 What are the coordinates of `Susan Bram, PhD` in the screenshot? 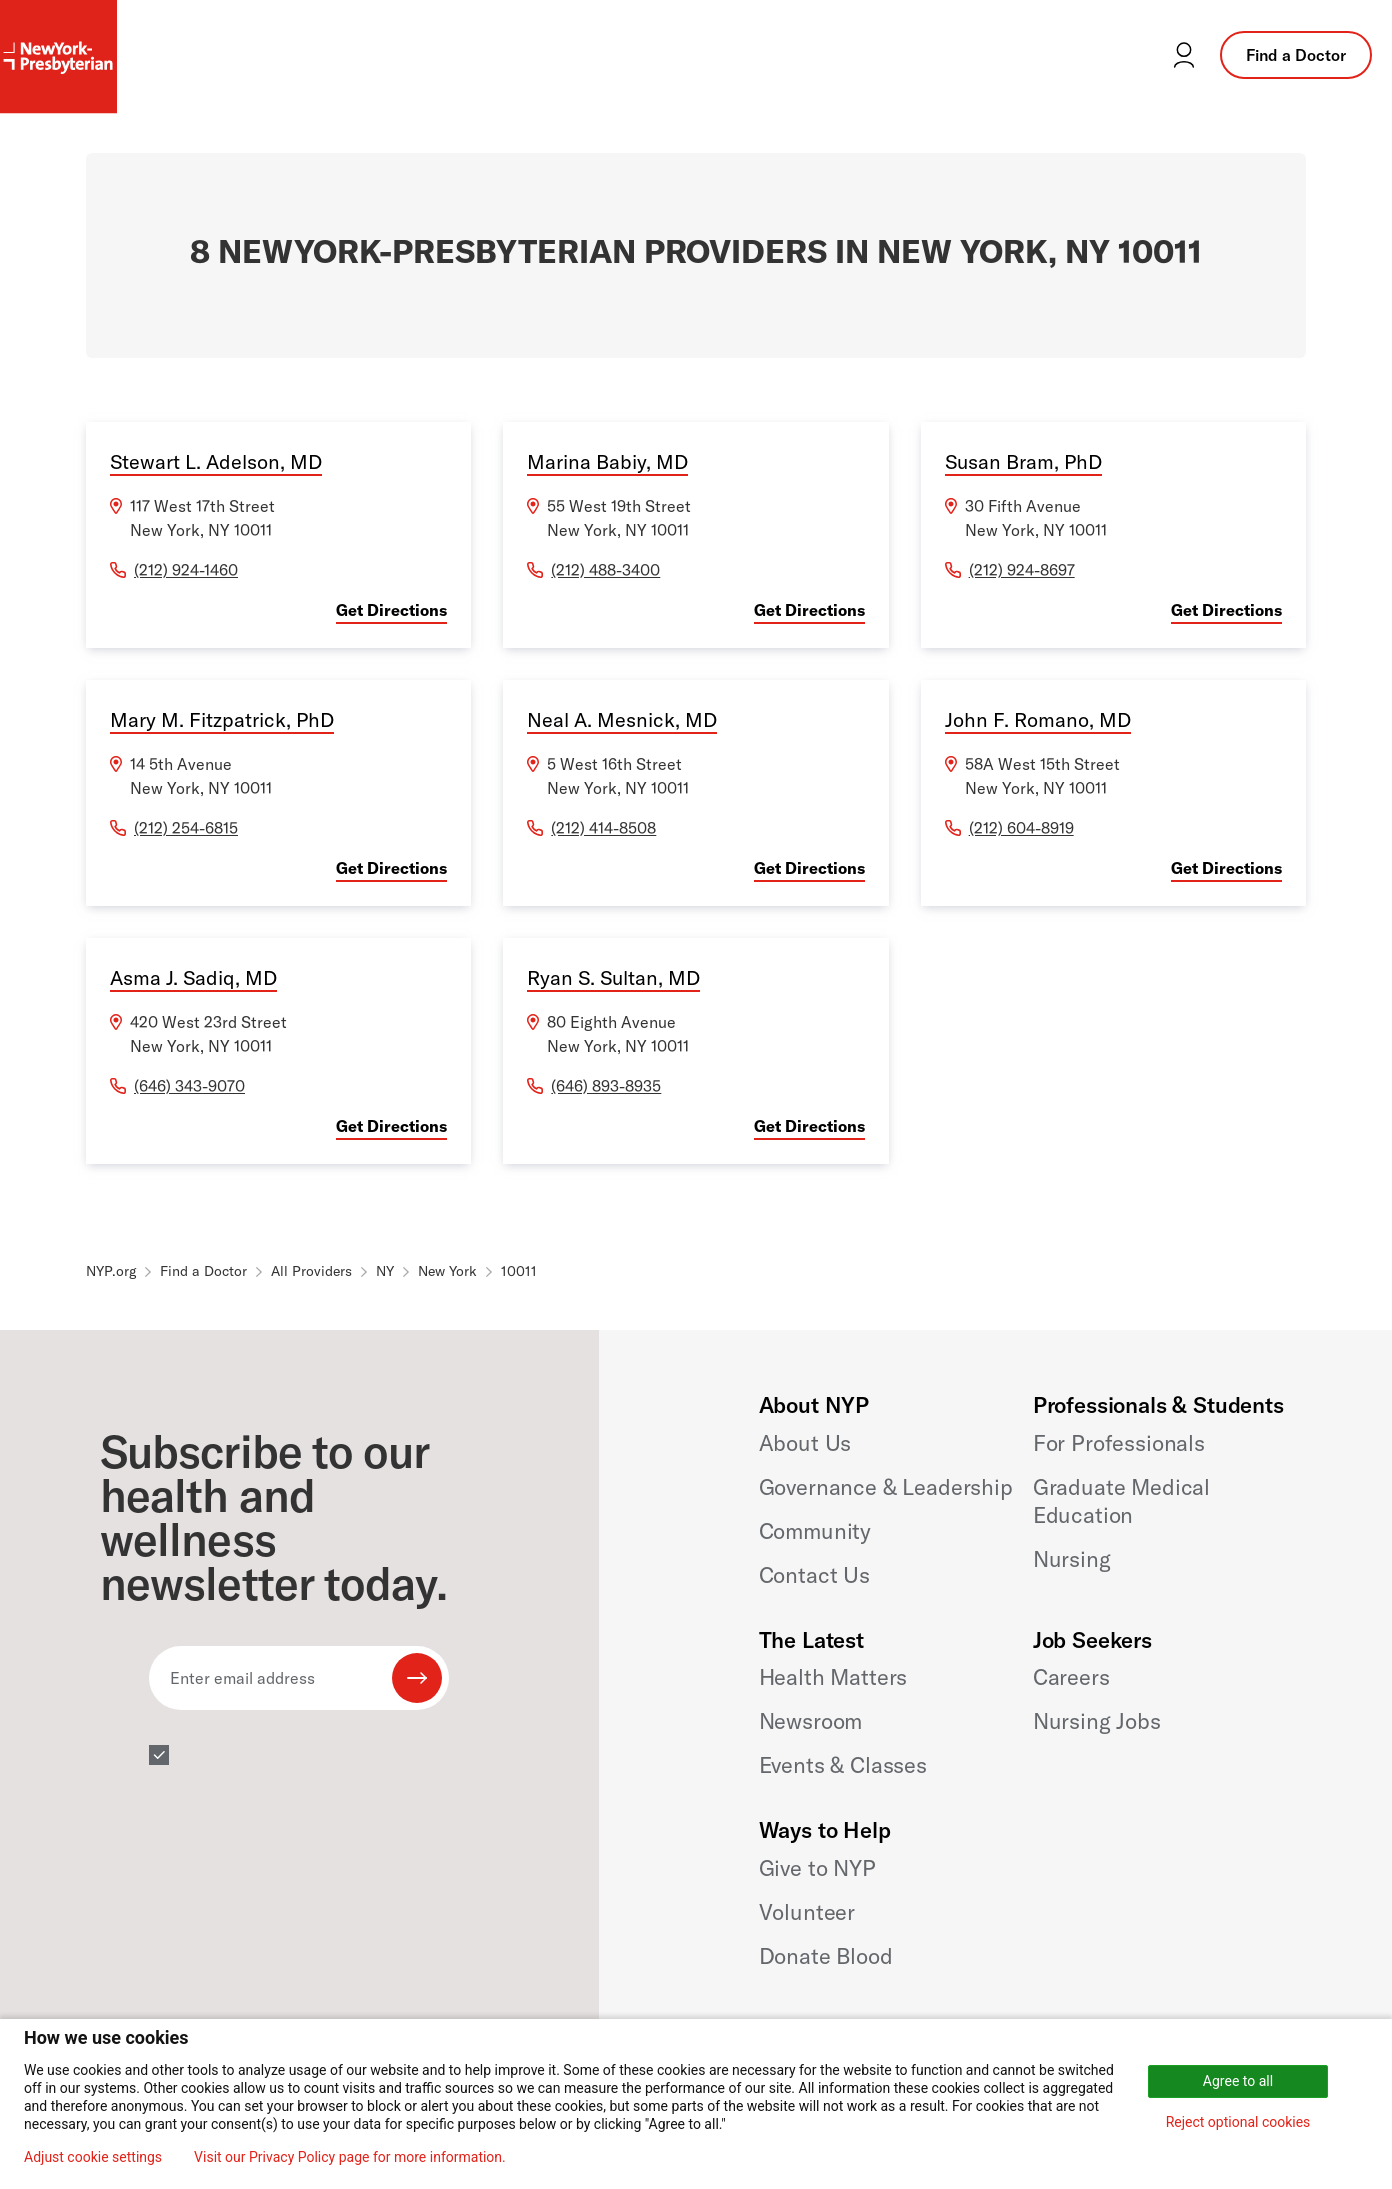 It's located at (1023, 461).